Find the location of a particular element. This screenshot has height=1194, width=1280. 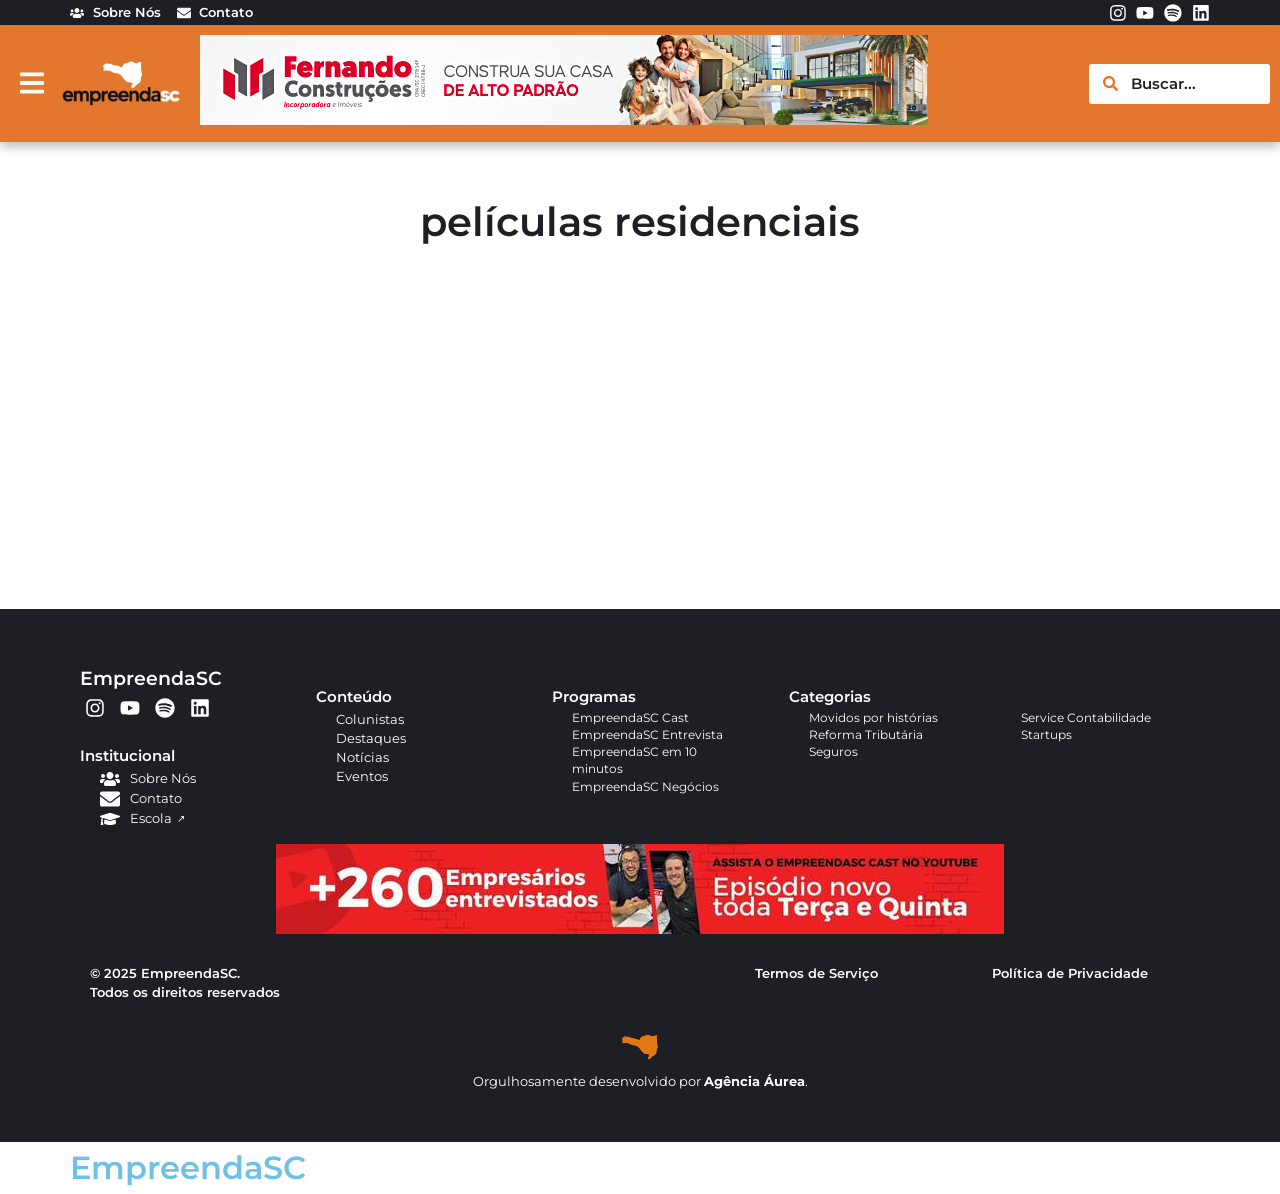

[APROVADO (1)] is located at coordinates (640, 929).